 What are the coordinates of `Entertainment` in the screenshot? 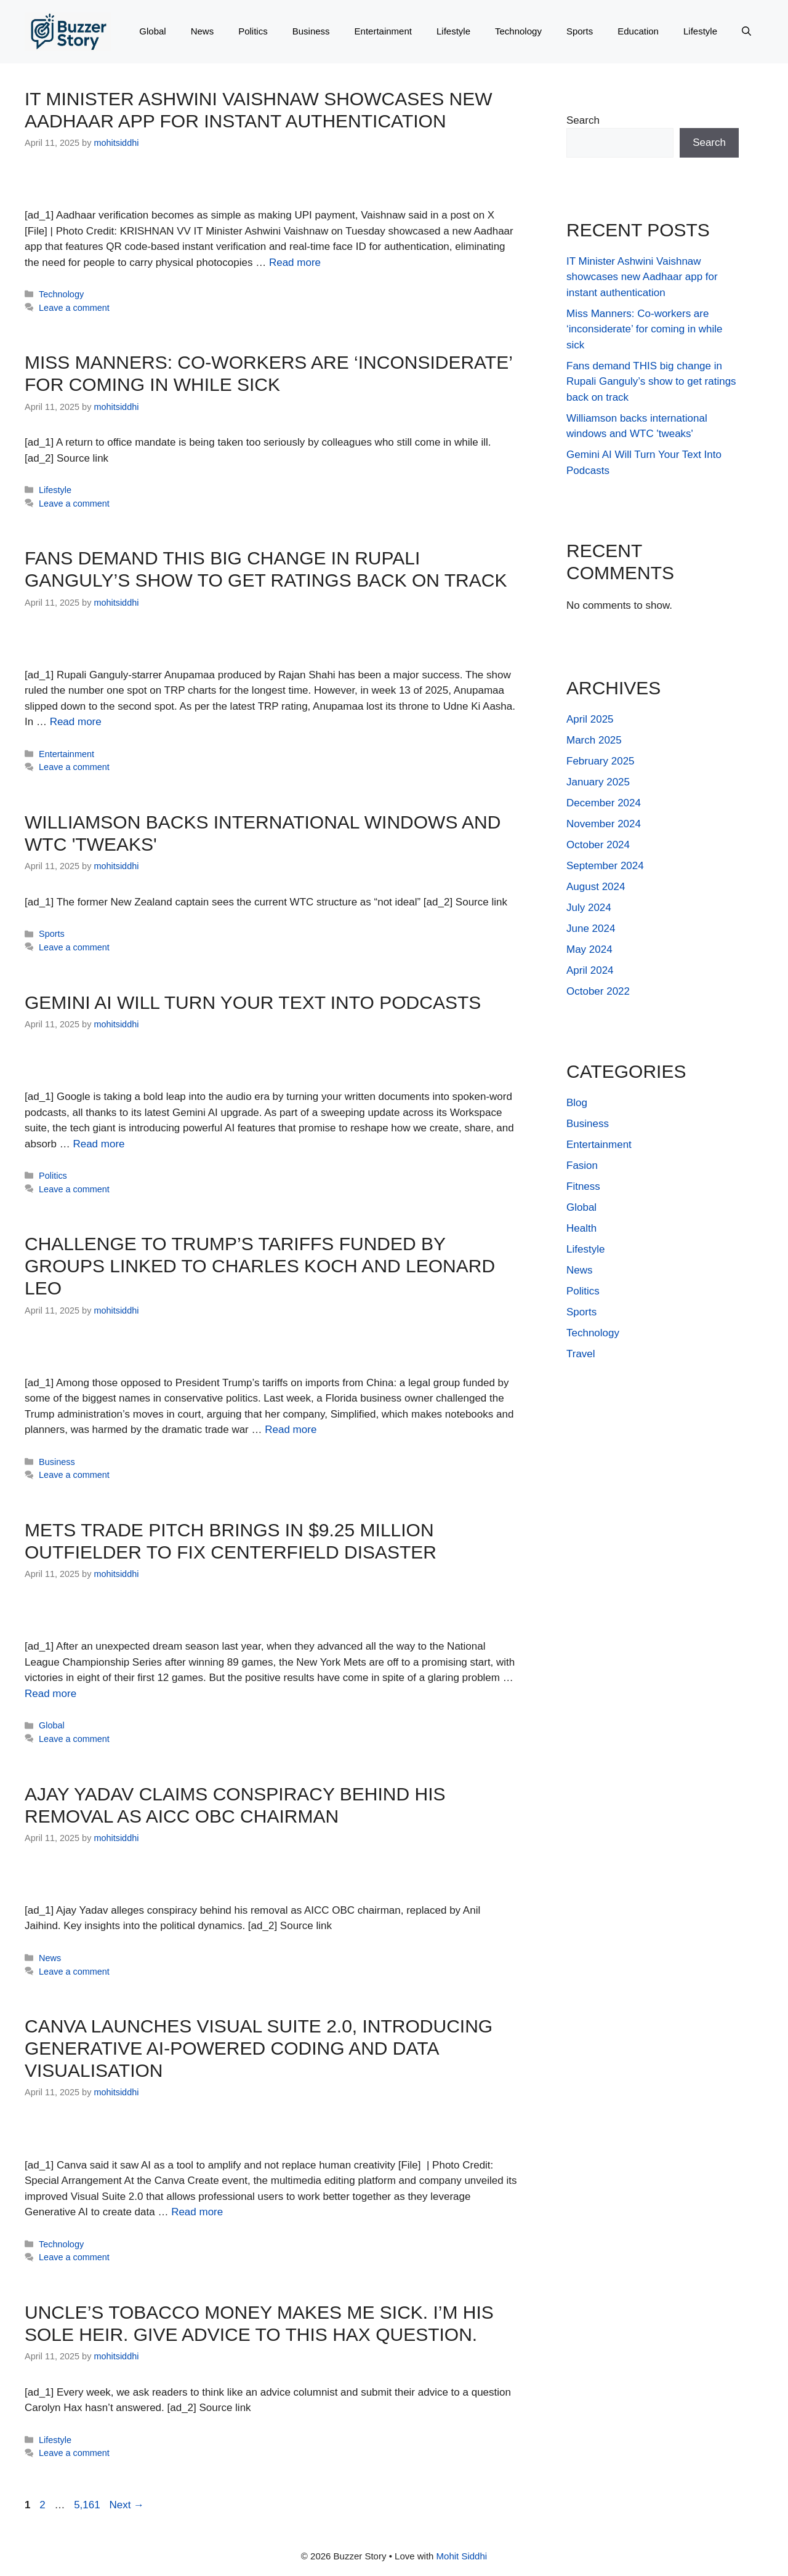 It's located at (383, 31).